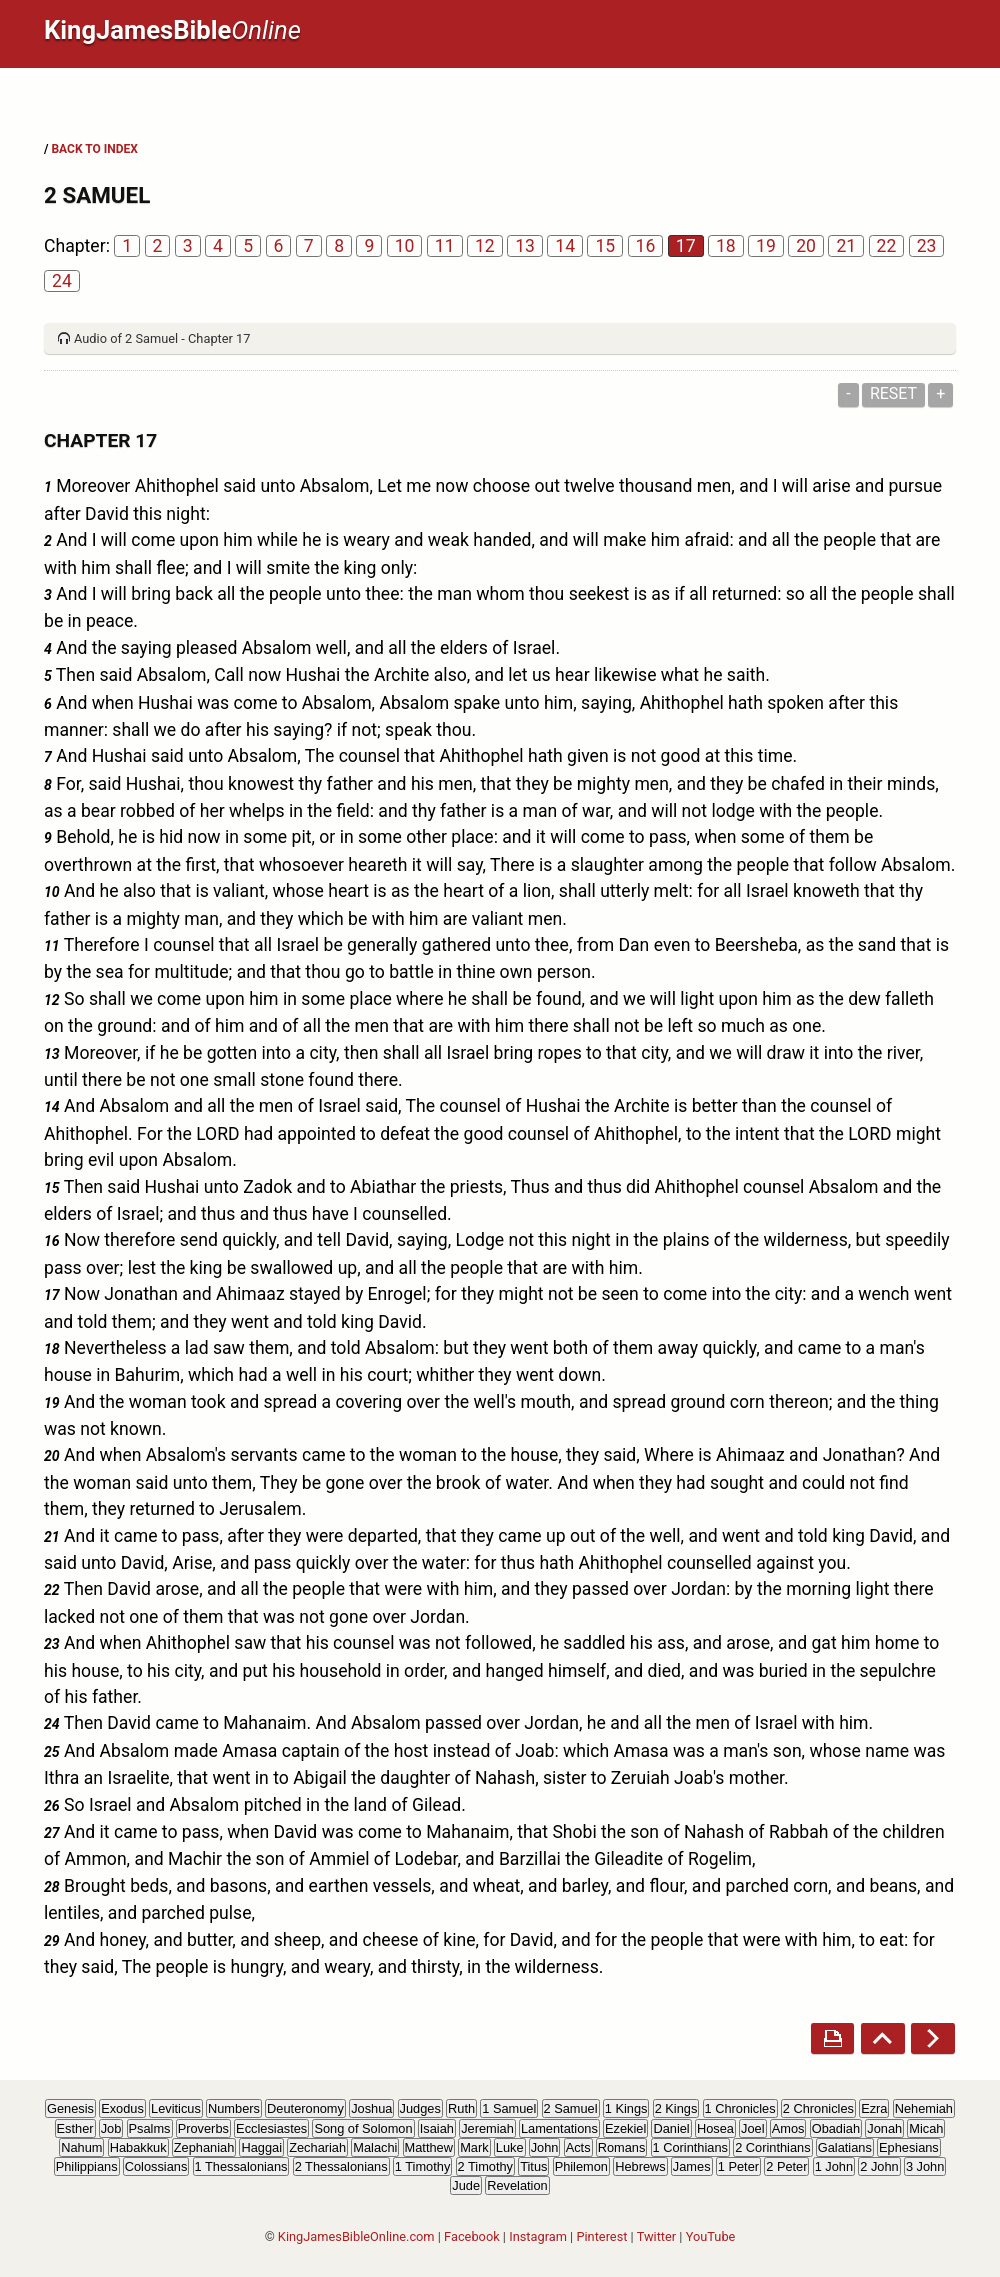  What do you see at coordinates (356, 2236) in the screenshot?
I see `KingJamesBibleOnline.com` at bounding box center [356, 2236].